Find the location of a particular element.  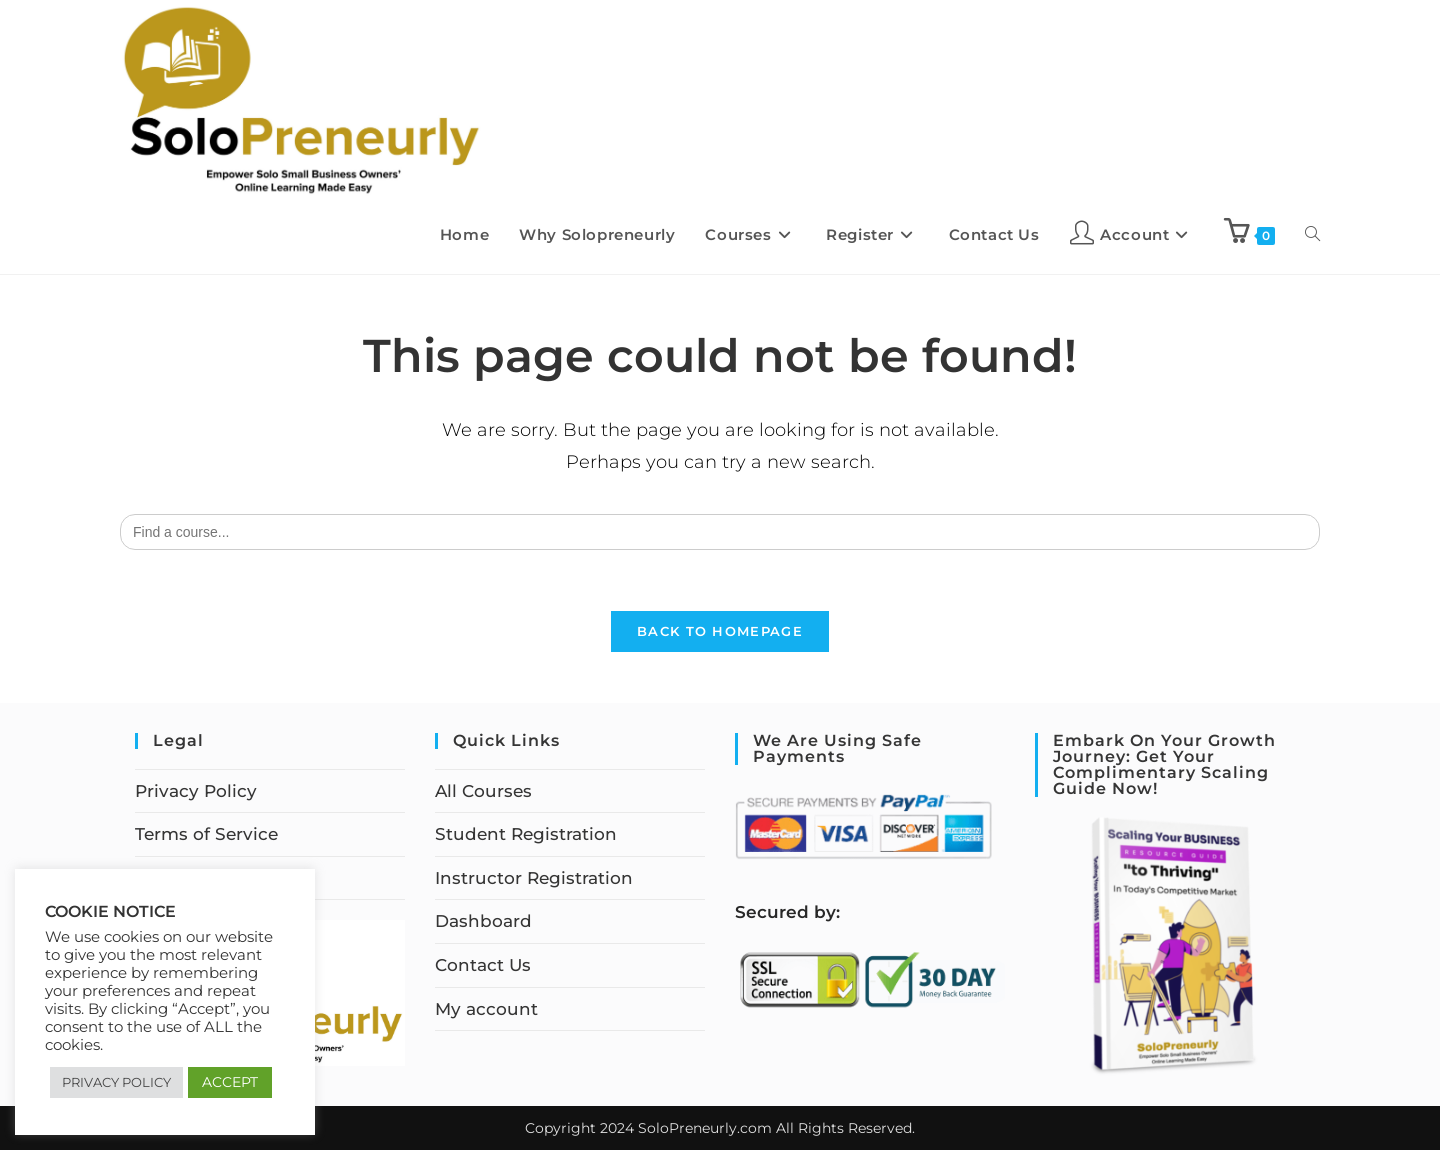

All Courses is located at coordinates (483, 791).